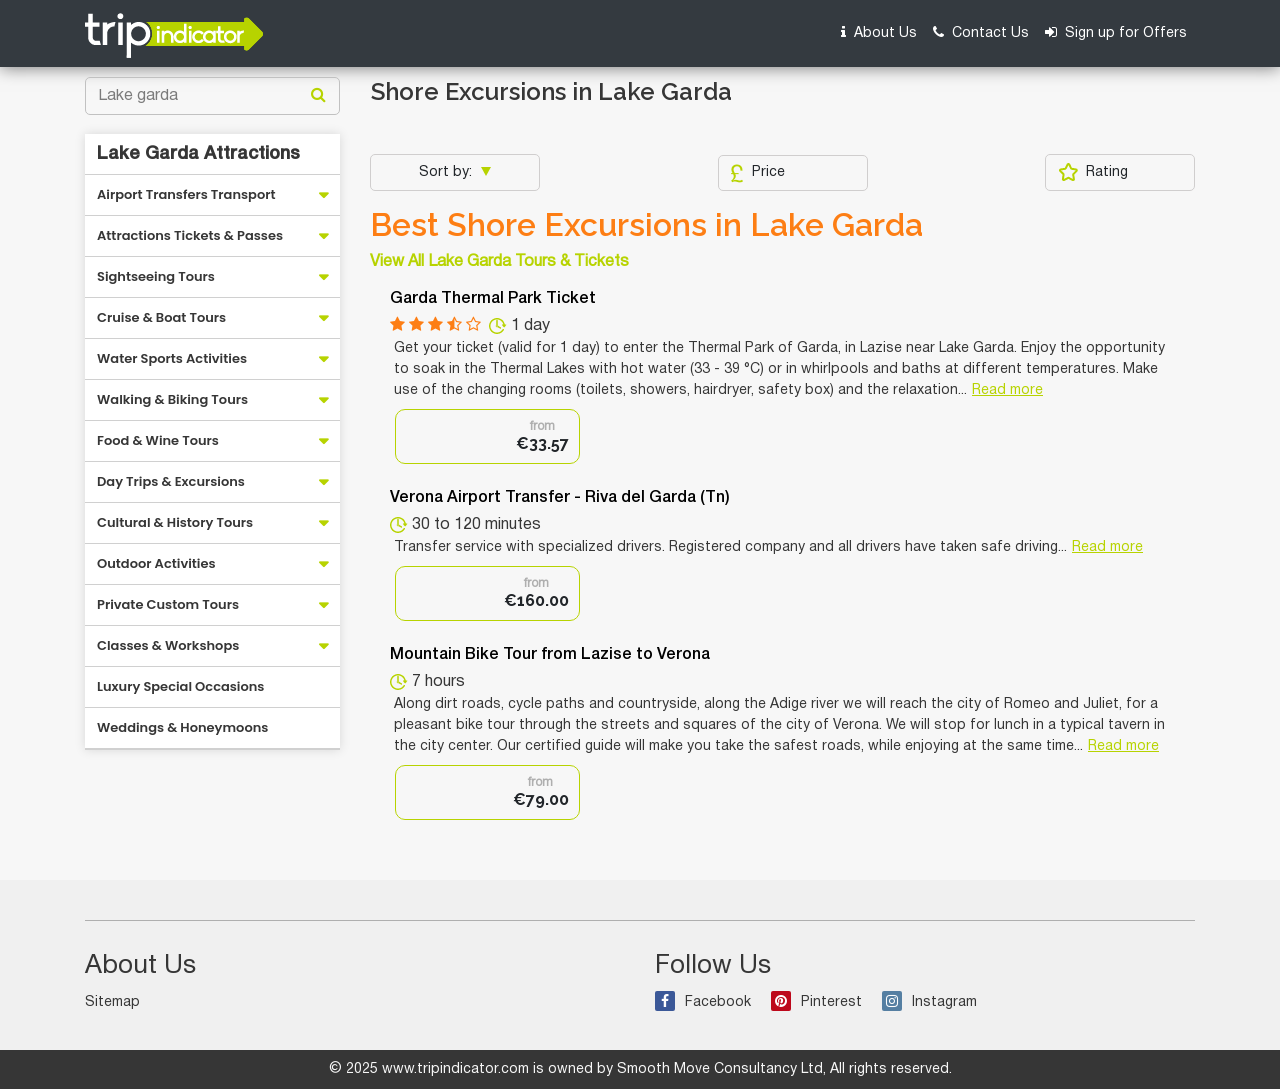 The image size is (1280, 1089). Describe the element at coordinates (186, 194) in the screenshot. I see `Airport Transfers Transport` at that location.